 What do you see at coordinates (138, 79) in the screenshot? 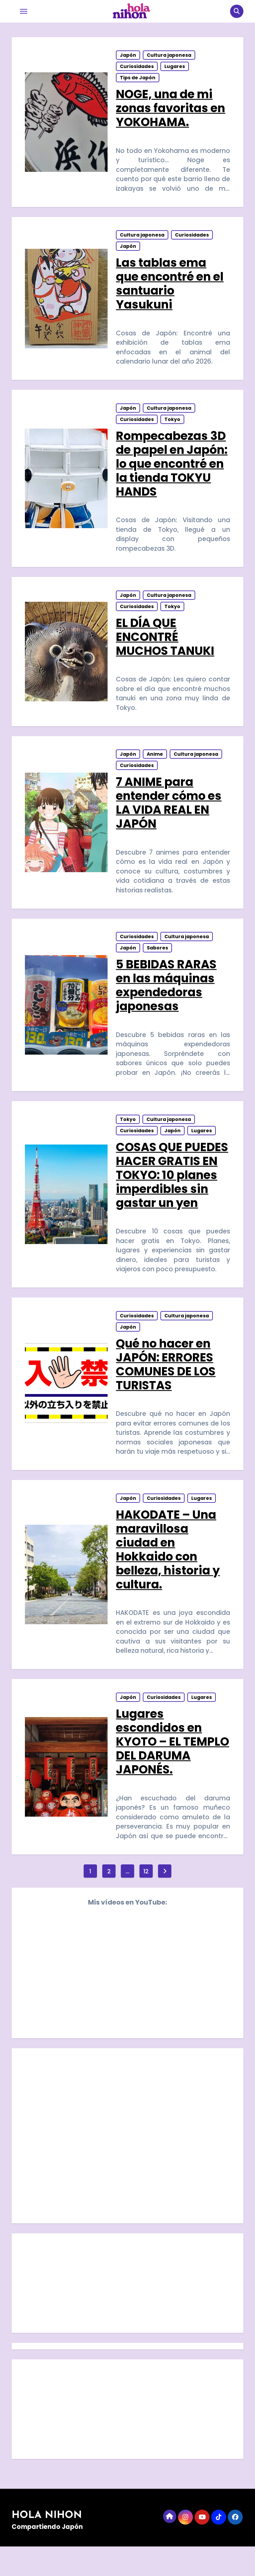
I see `Tips de Japón` at bounding box center [138, 79].